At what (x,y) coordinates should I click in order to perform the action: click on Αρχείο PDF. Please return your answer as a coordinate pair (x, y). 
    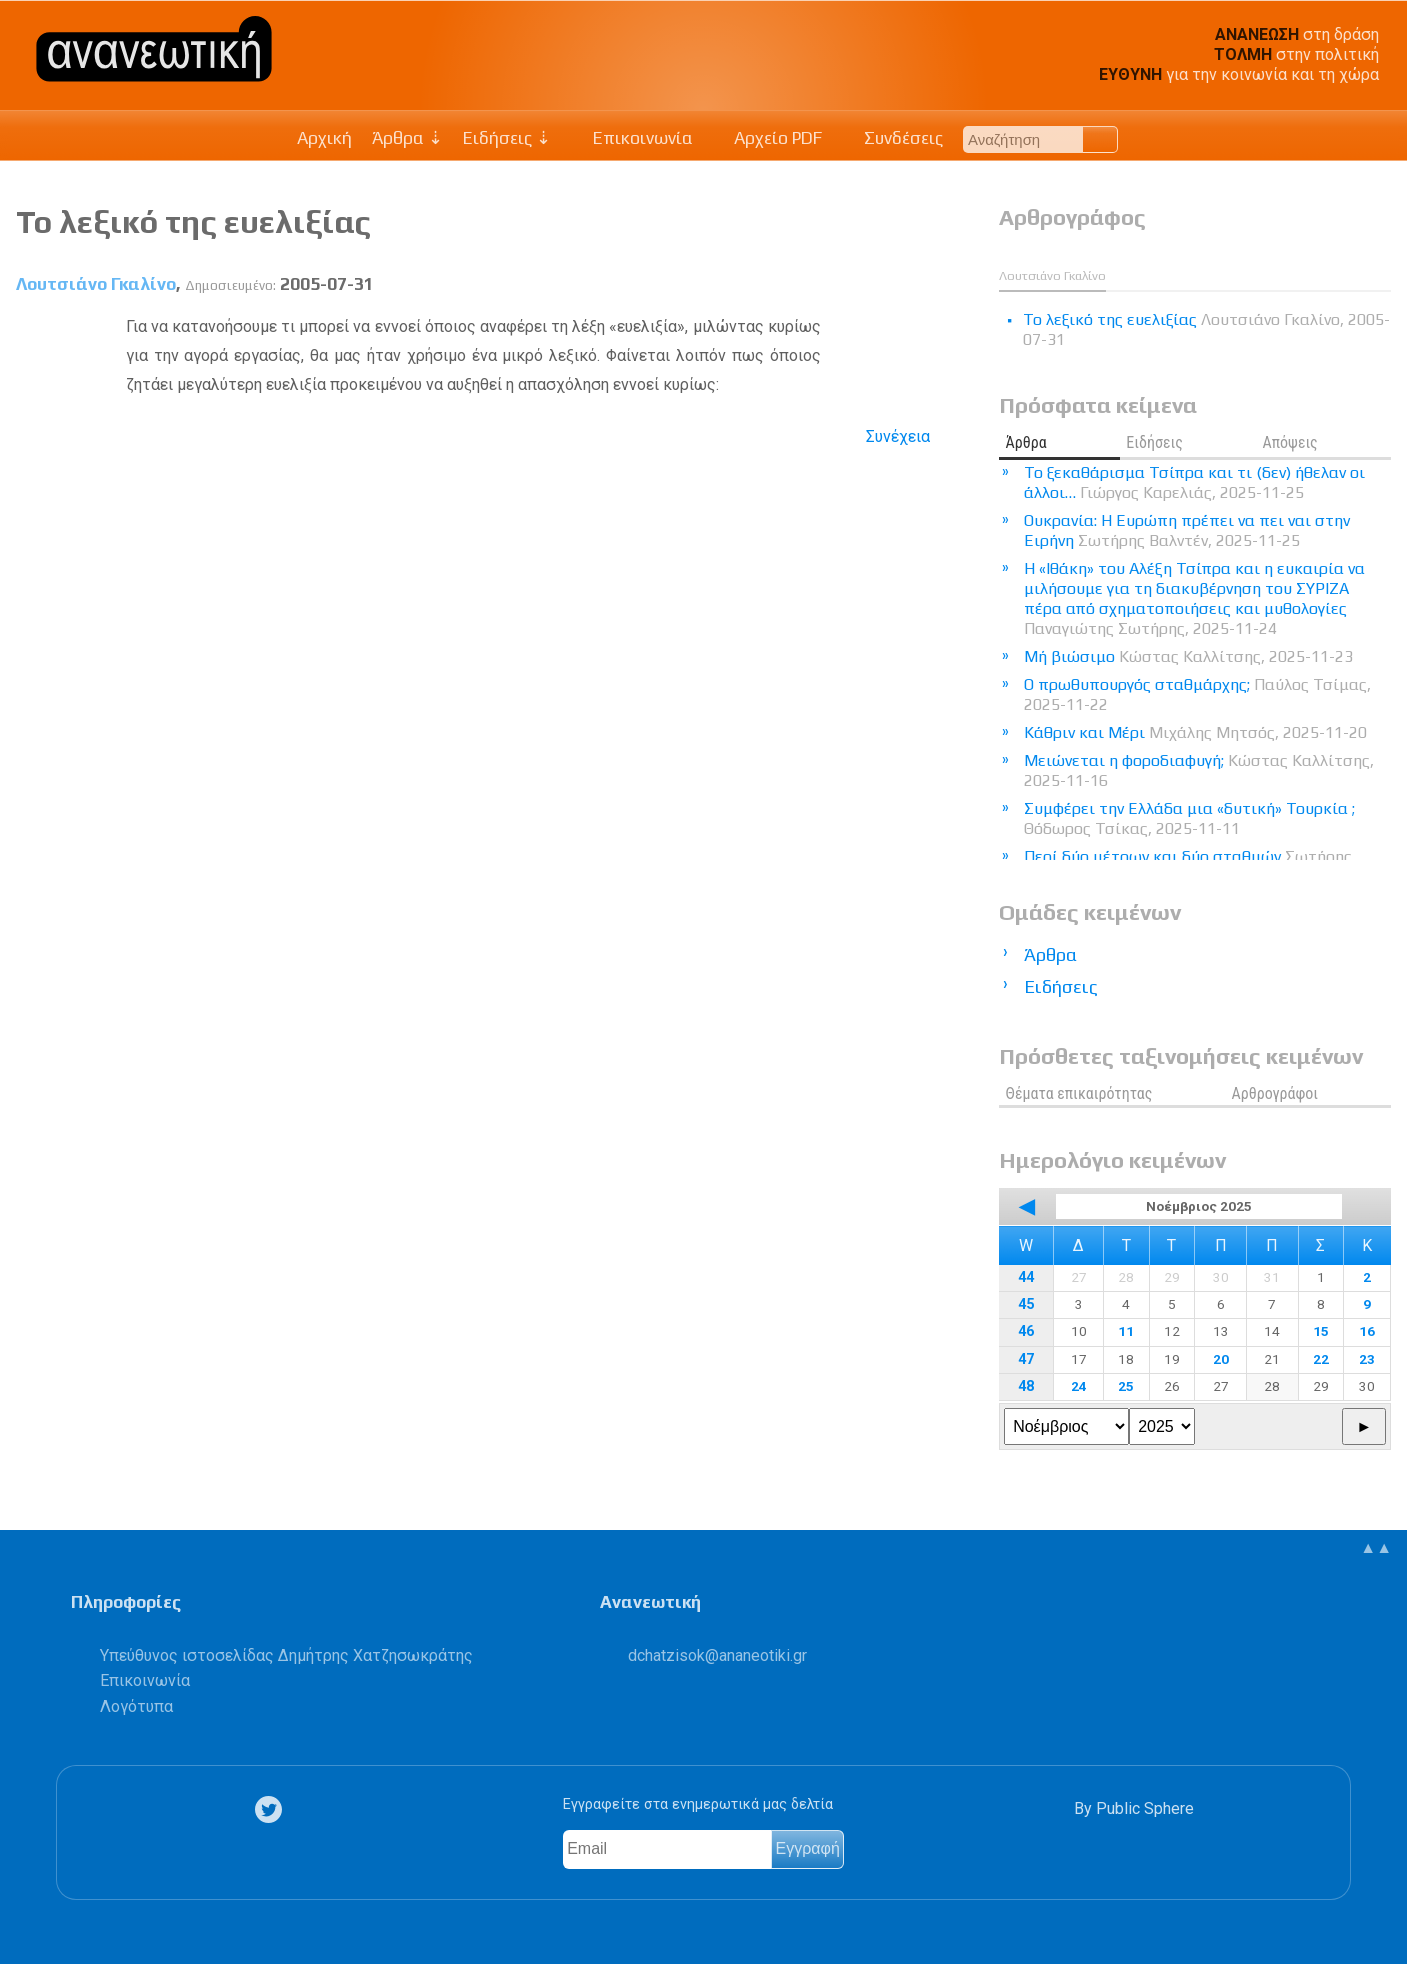
    Looking at the image, I should click on (768, 138).